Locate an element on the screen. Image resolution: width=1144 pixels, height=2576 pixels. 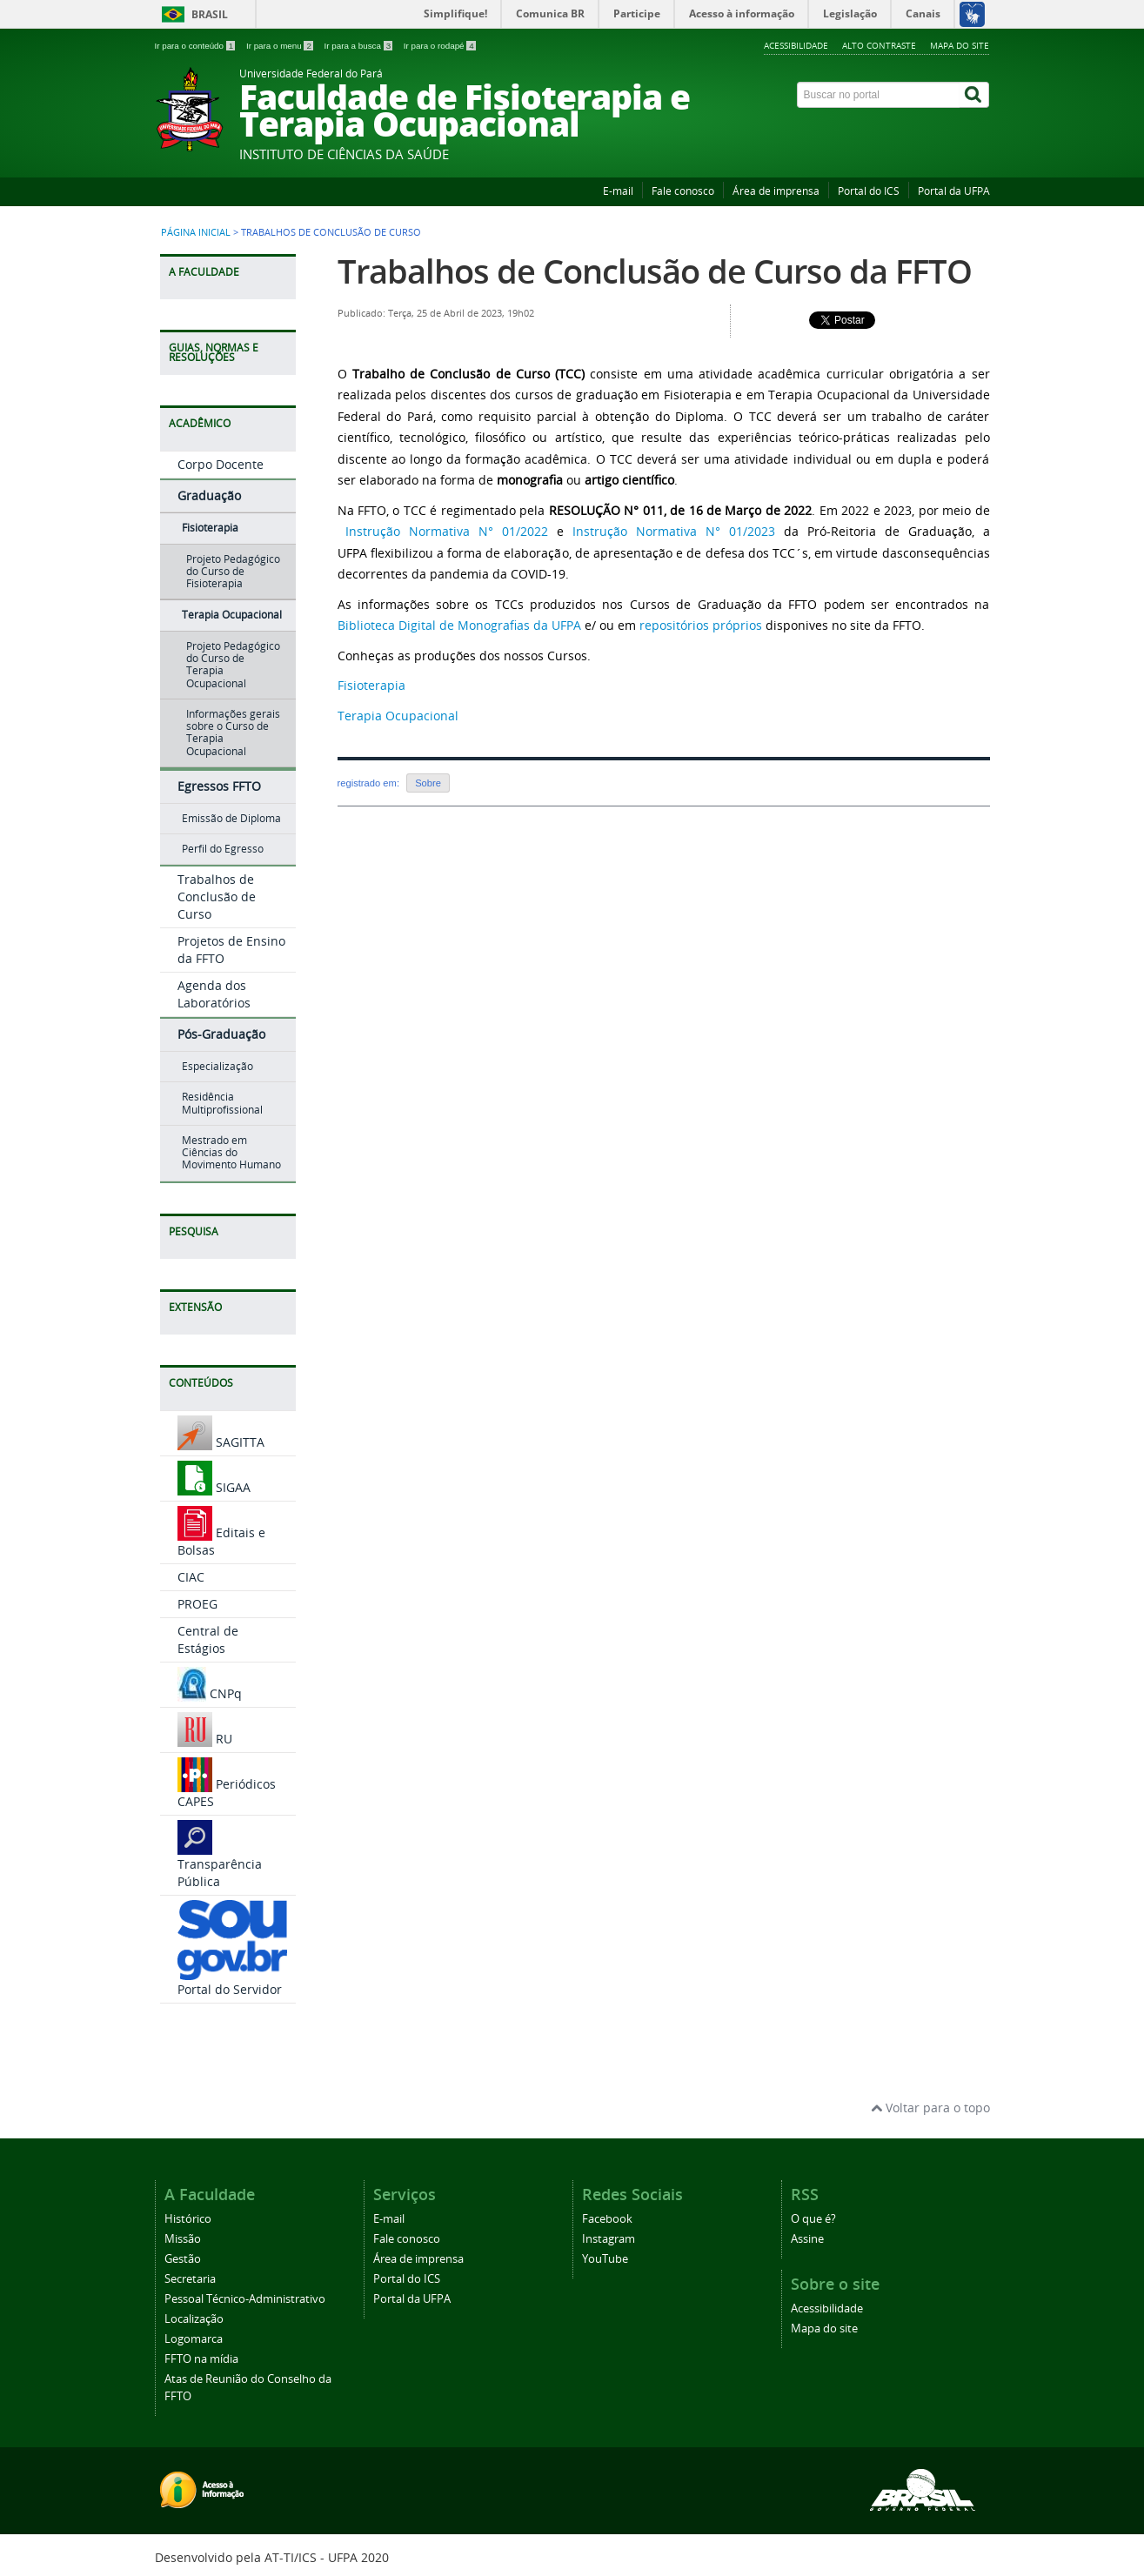
Instagram is located at coordinates (608, 2238).